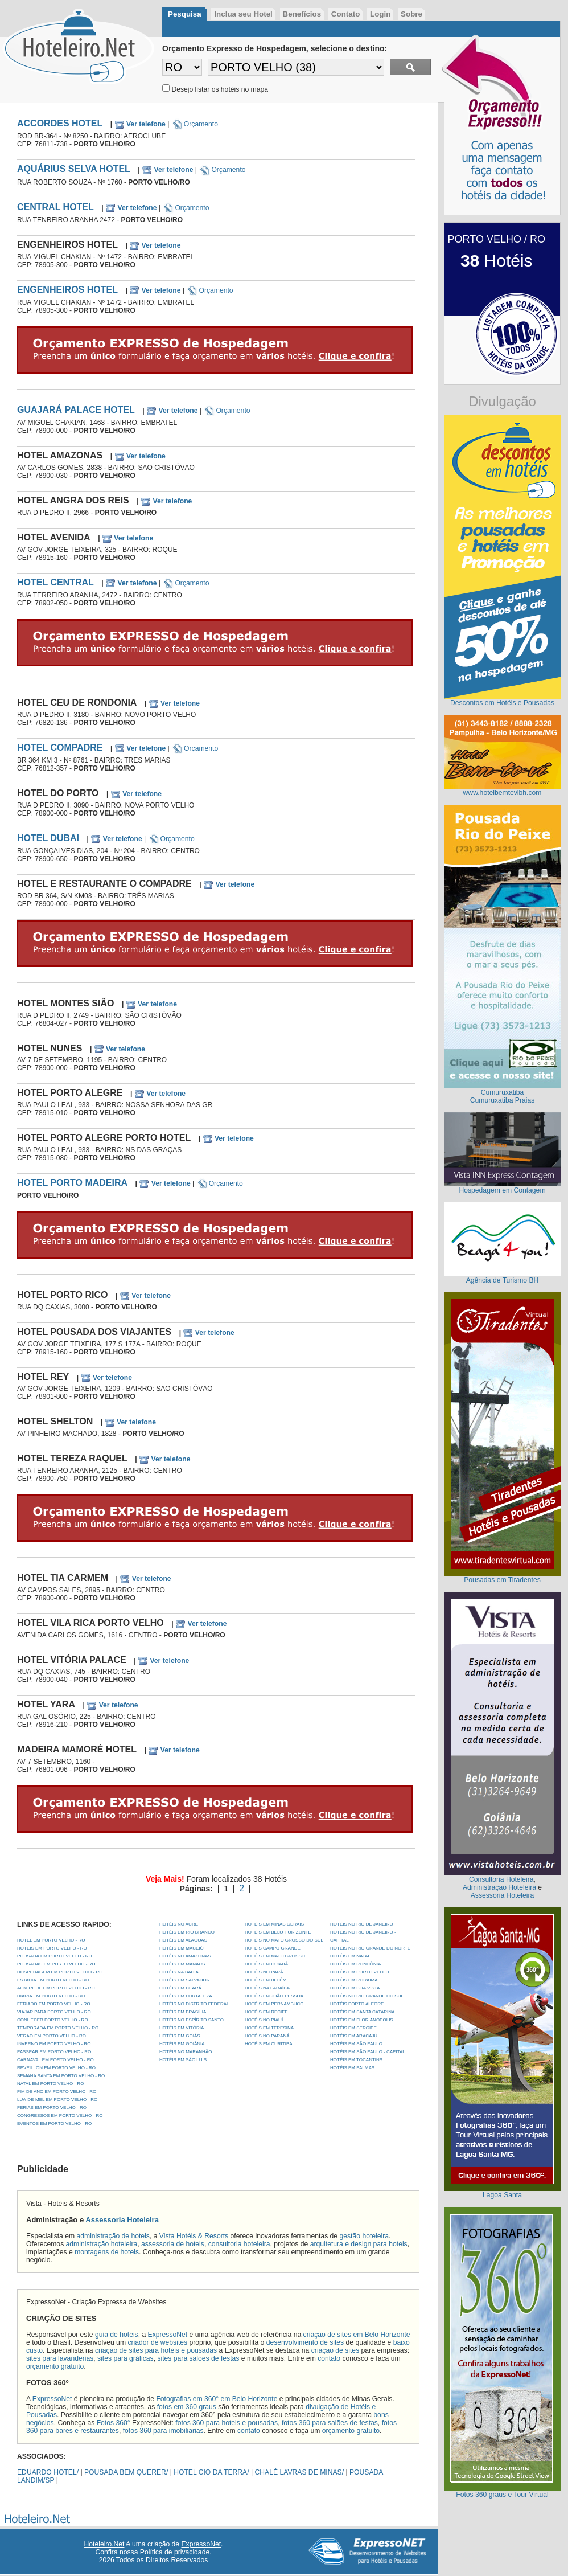  Describe the element at coordinates (361, 2019) in the screenshot. I see `Hotéis em Florianópolis` at that location.